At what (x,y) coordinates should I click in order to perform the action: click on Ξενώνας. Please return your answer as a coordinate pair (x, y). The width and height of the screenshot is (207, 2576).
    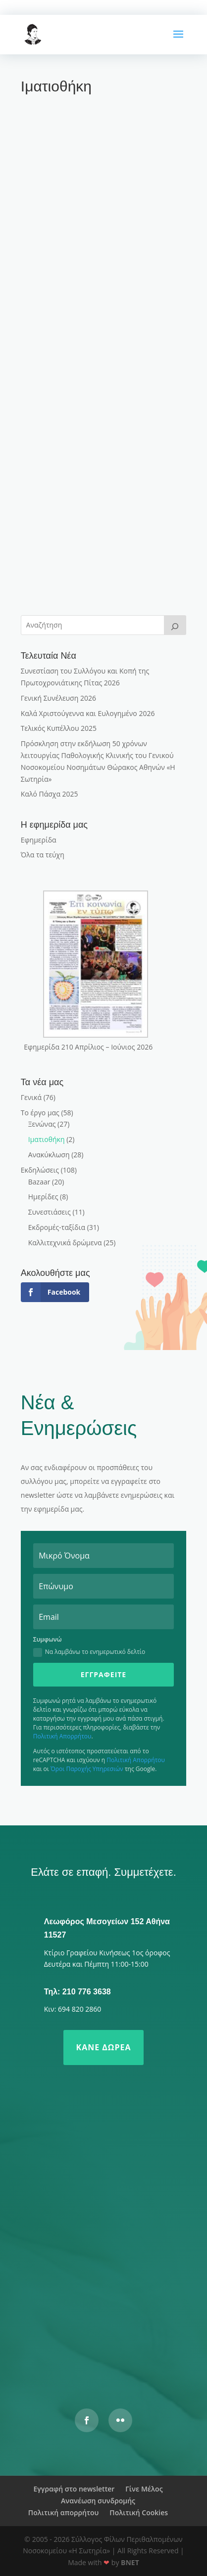
    Looking at the image, I should click on (42, 1124).